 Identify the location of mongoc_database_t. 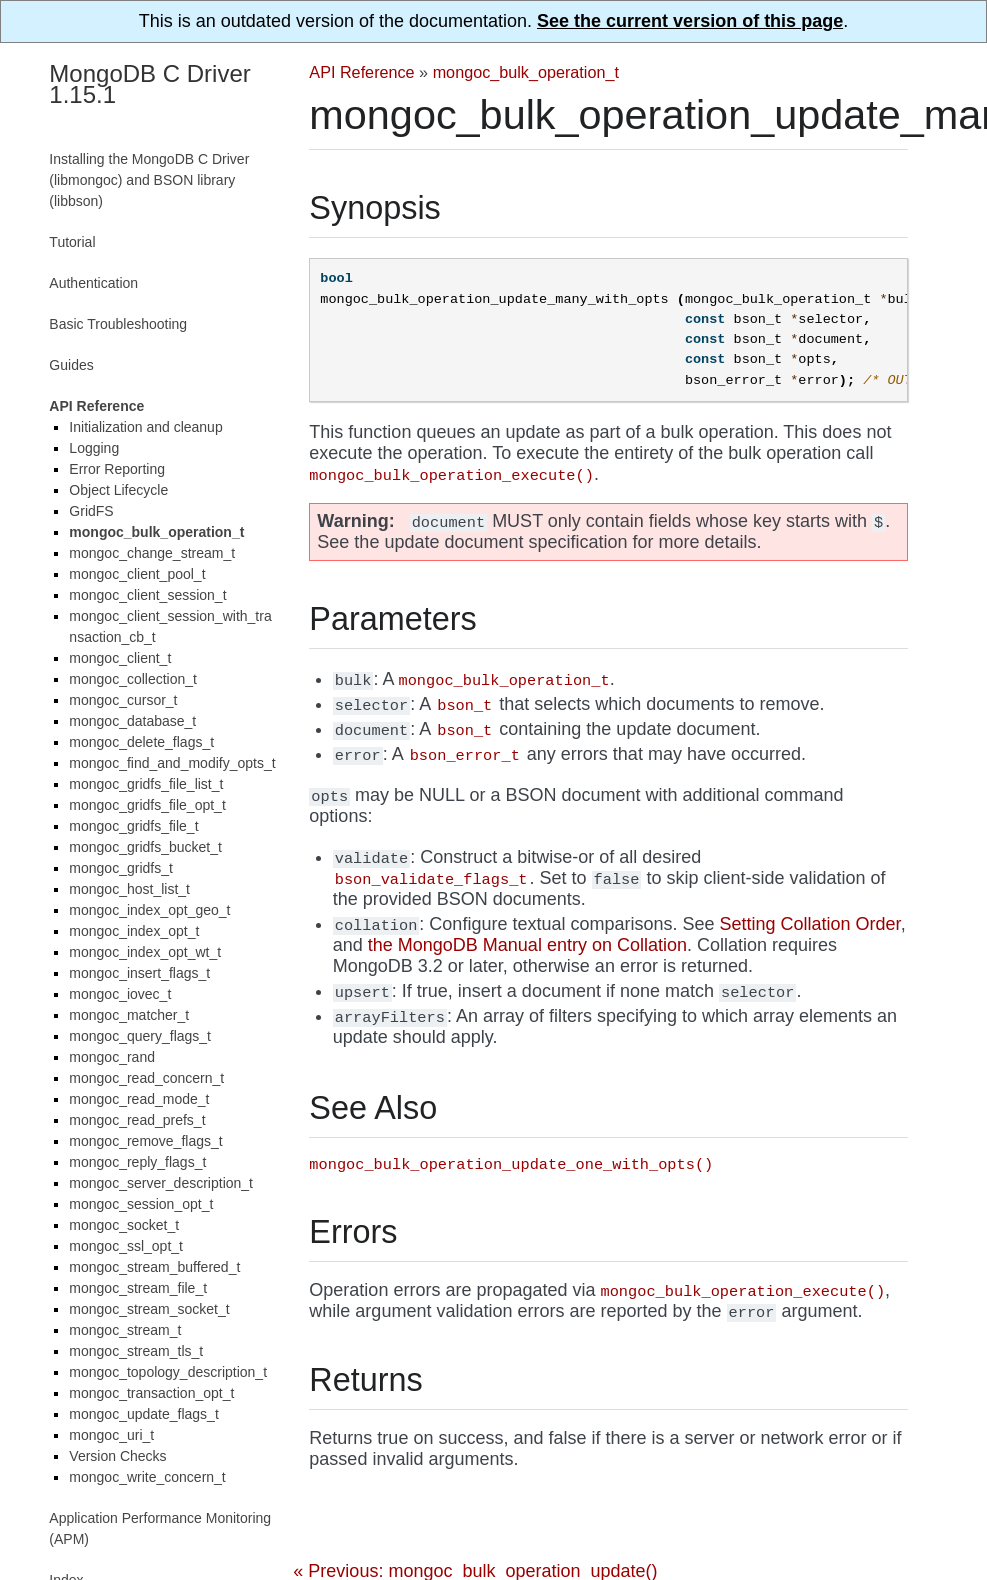
(132, 721).